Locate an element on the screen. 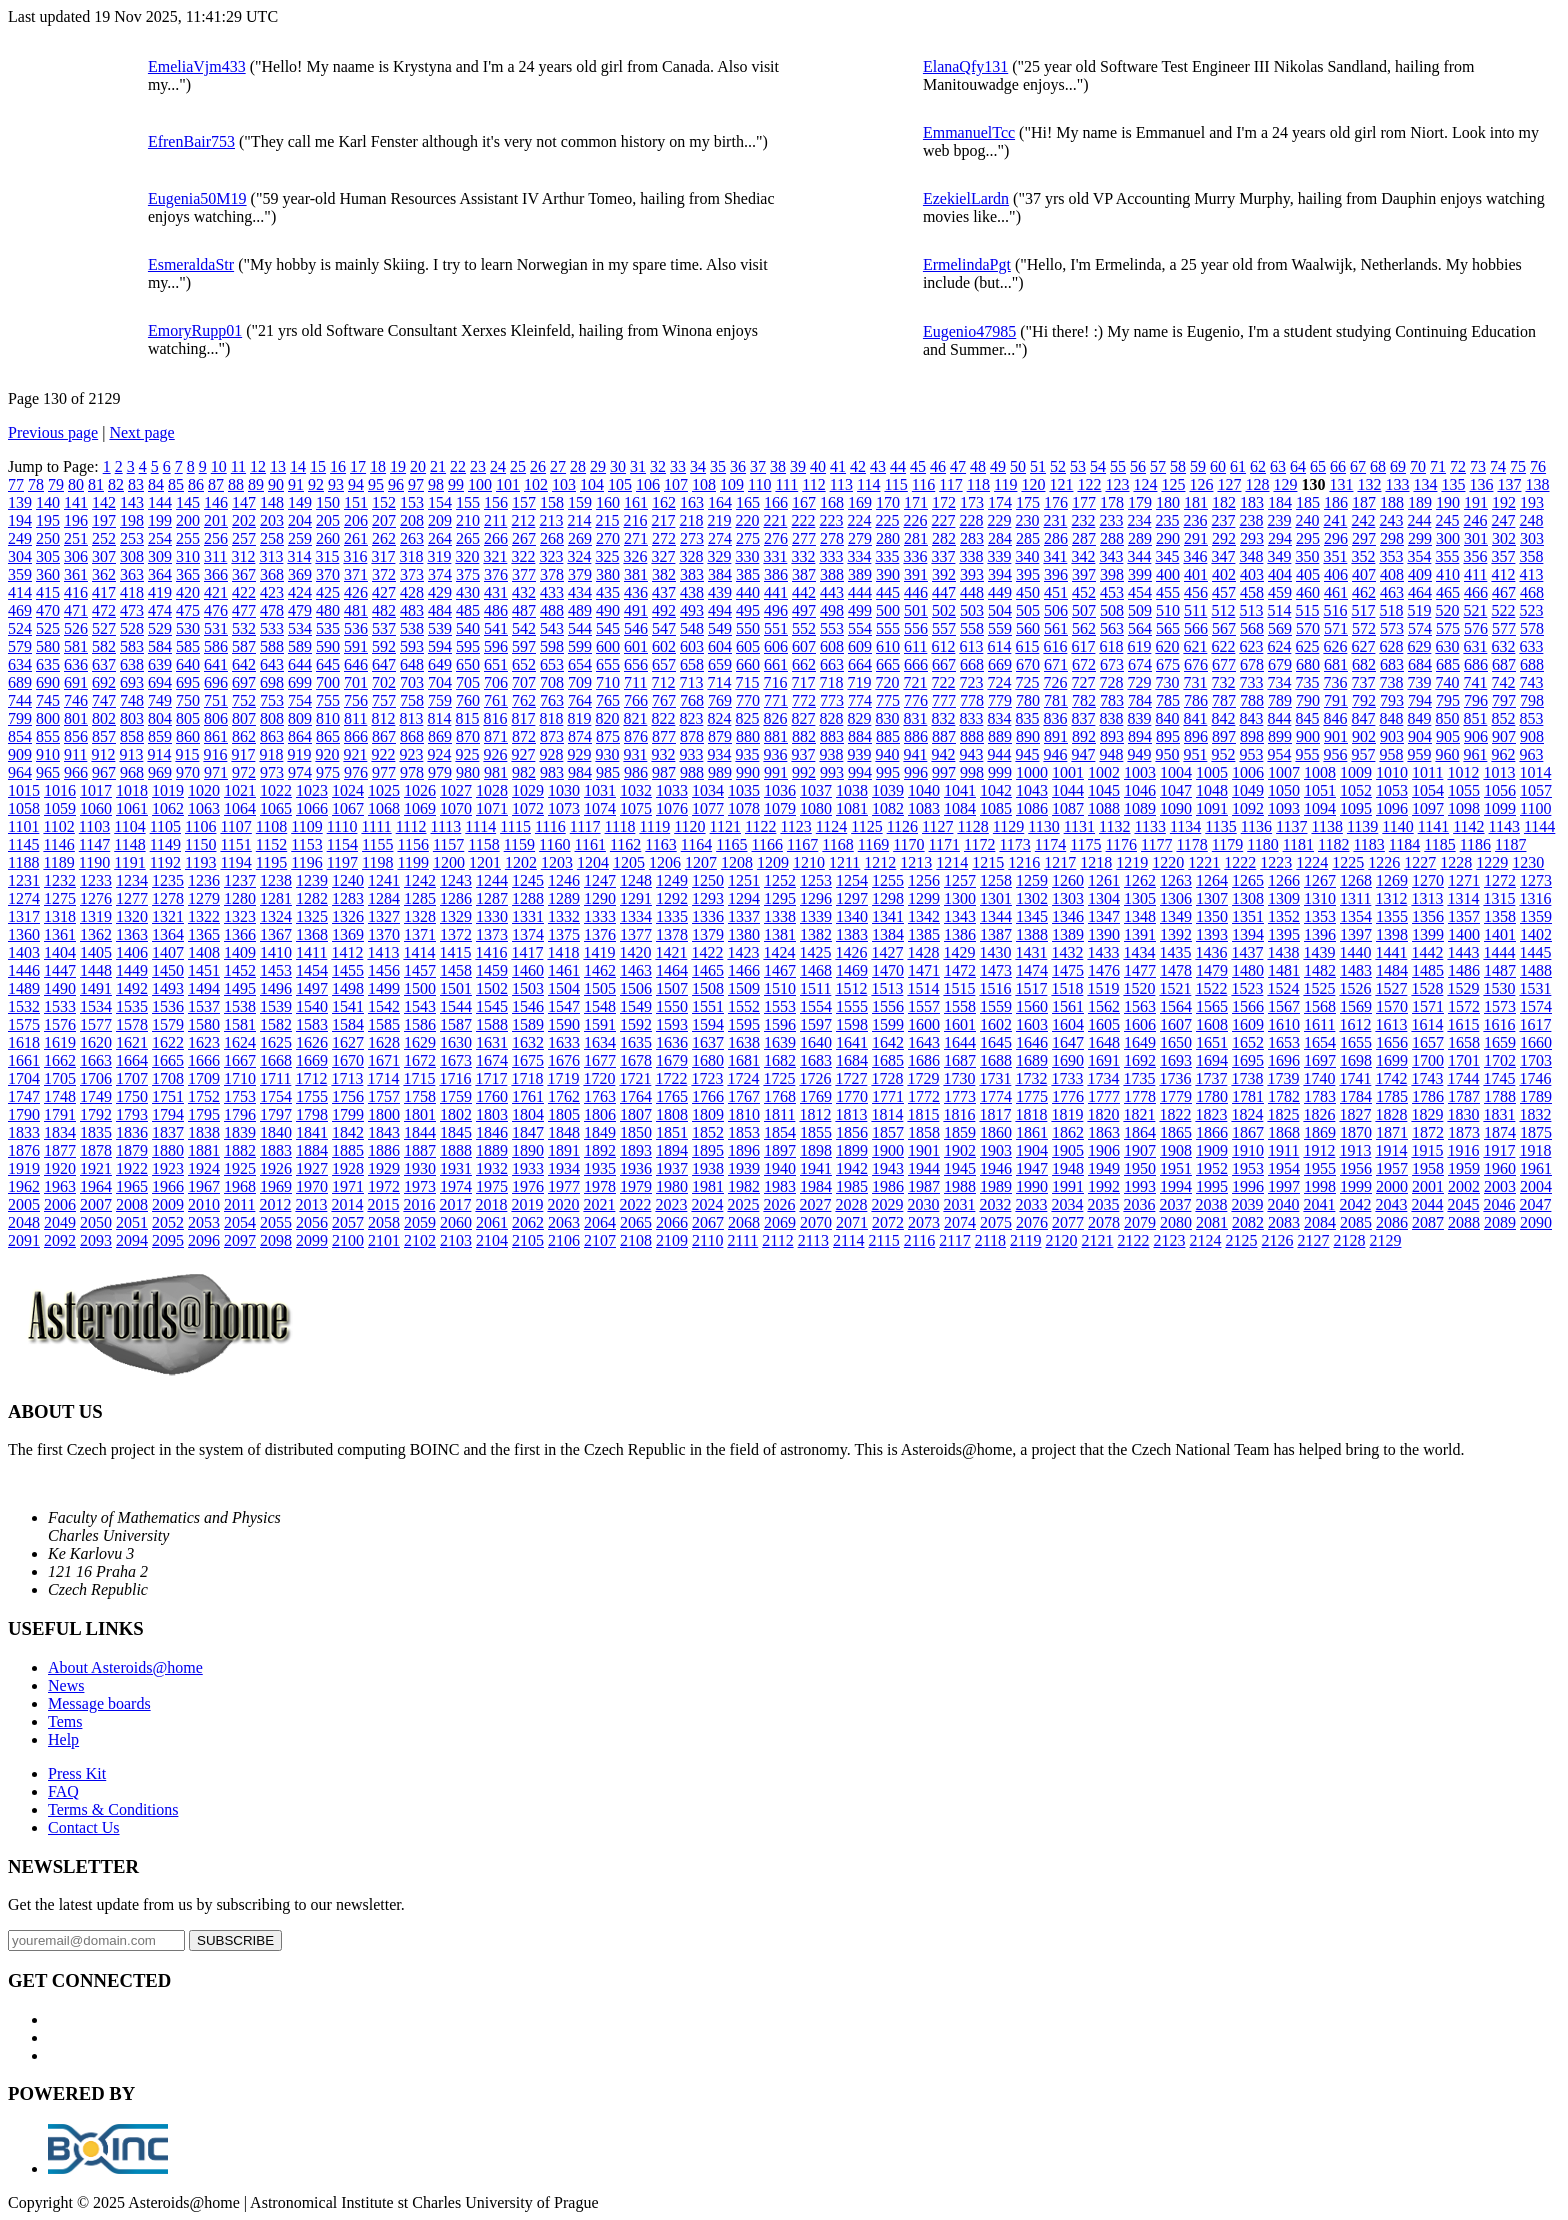  731 is located at coordinates (1195, 682).